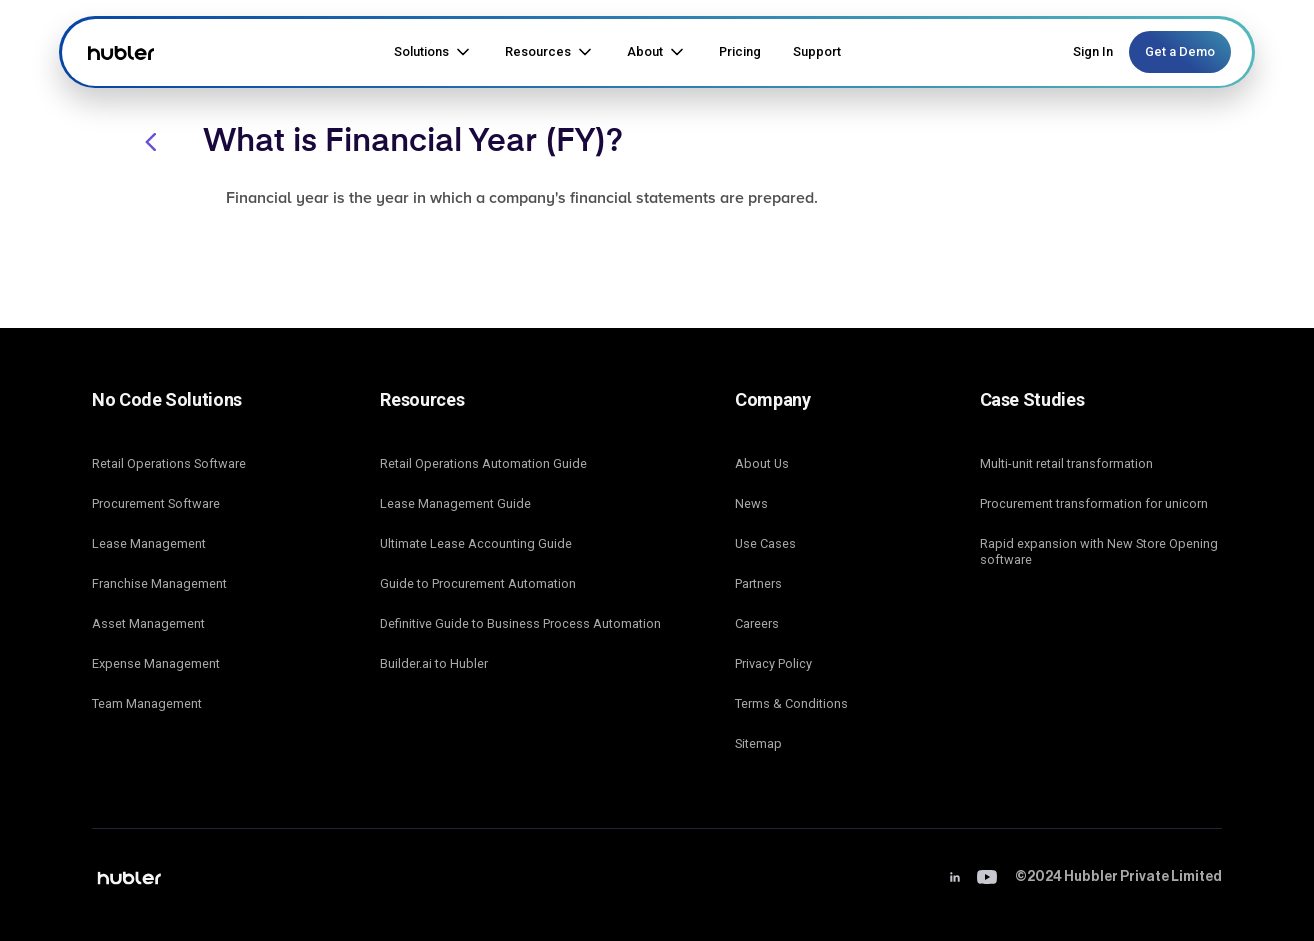 Image resolution: width=1314 pixels, height=941 pixels. I want to click on Asset Management, so click(148, 623).